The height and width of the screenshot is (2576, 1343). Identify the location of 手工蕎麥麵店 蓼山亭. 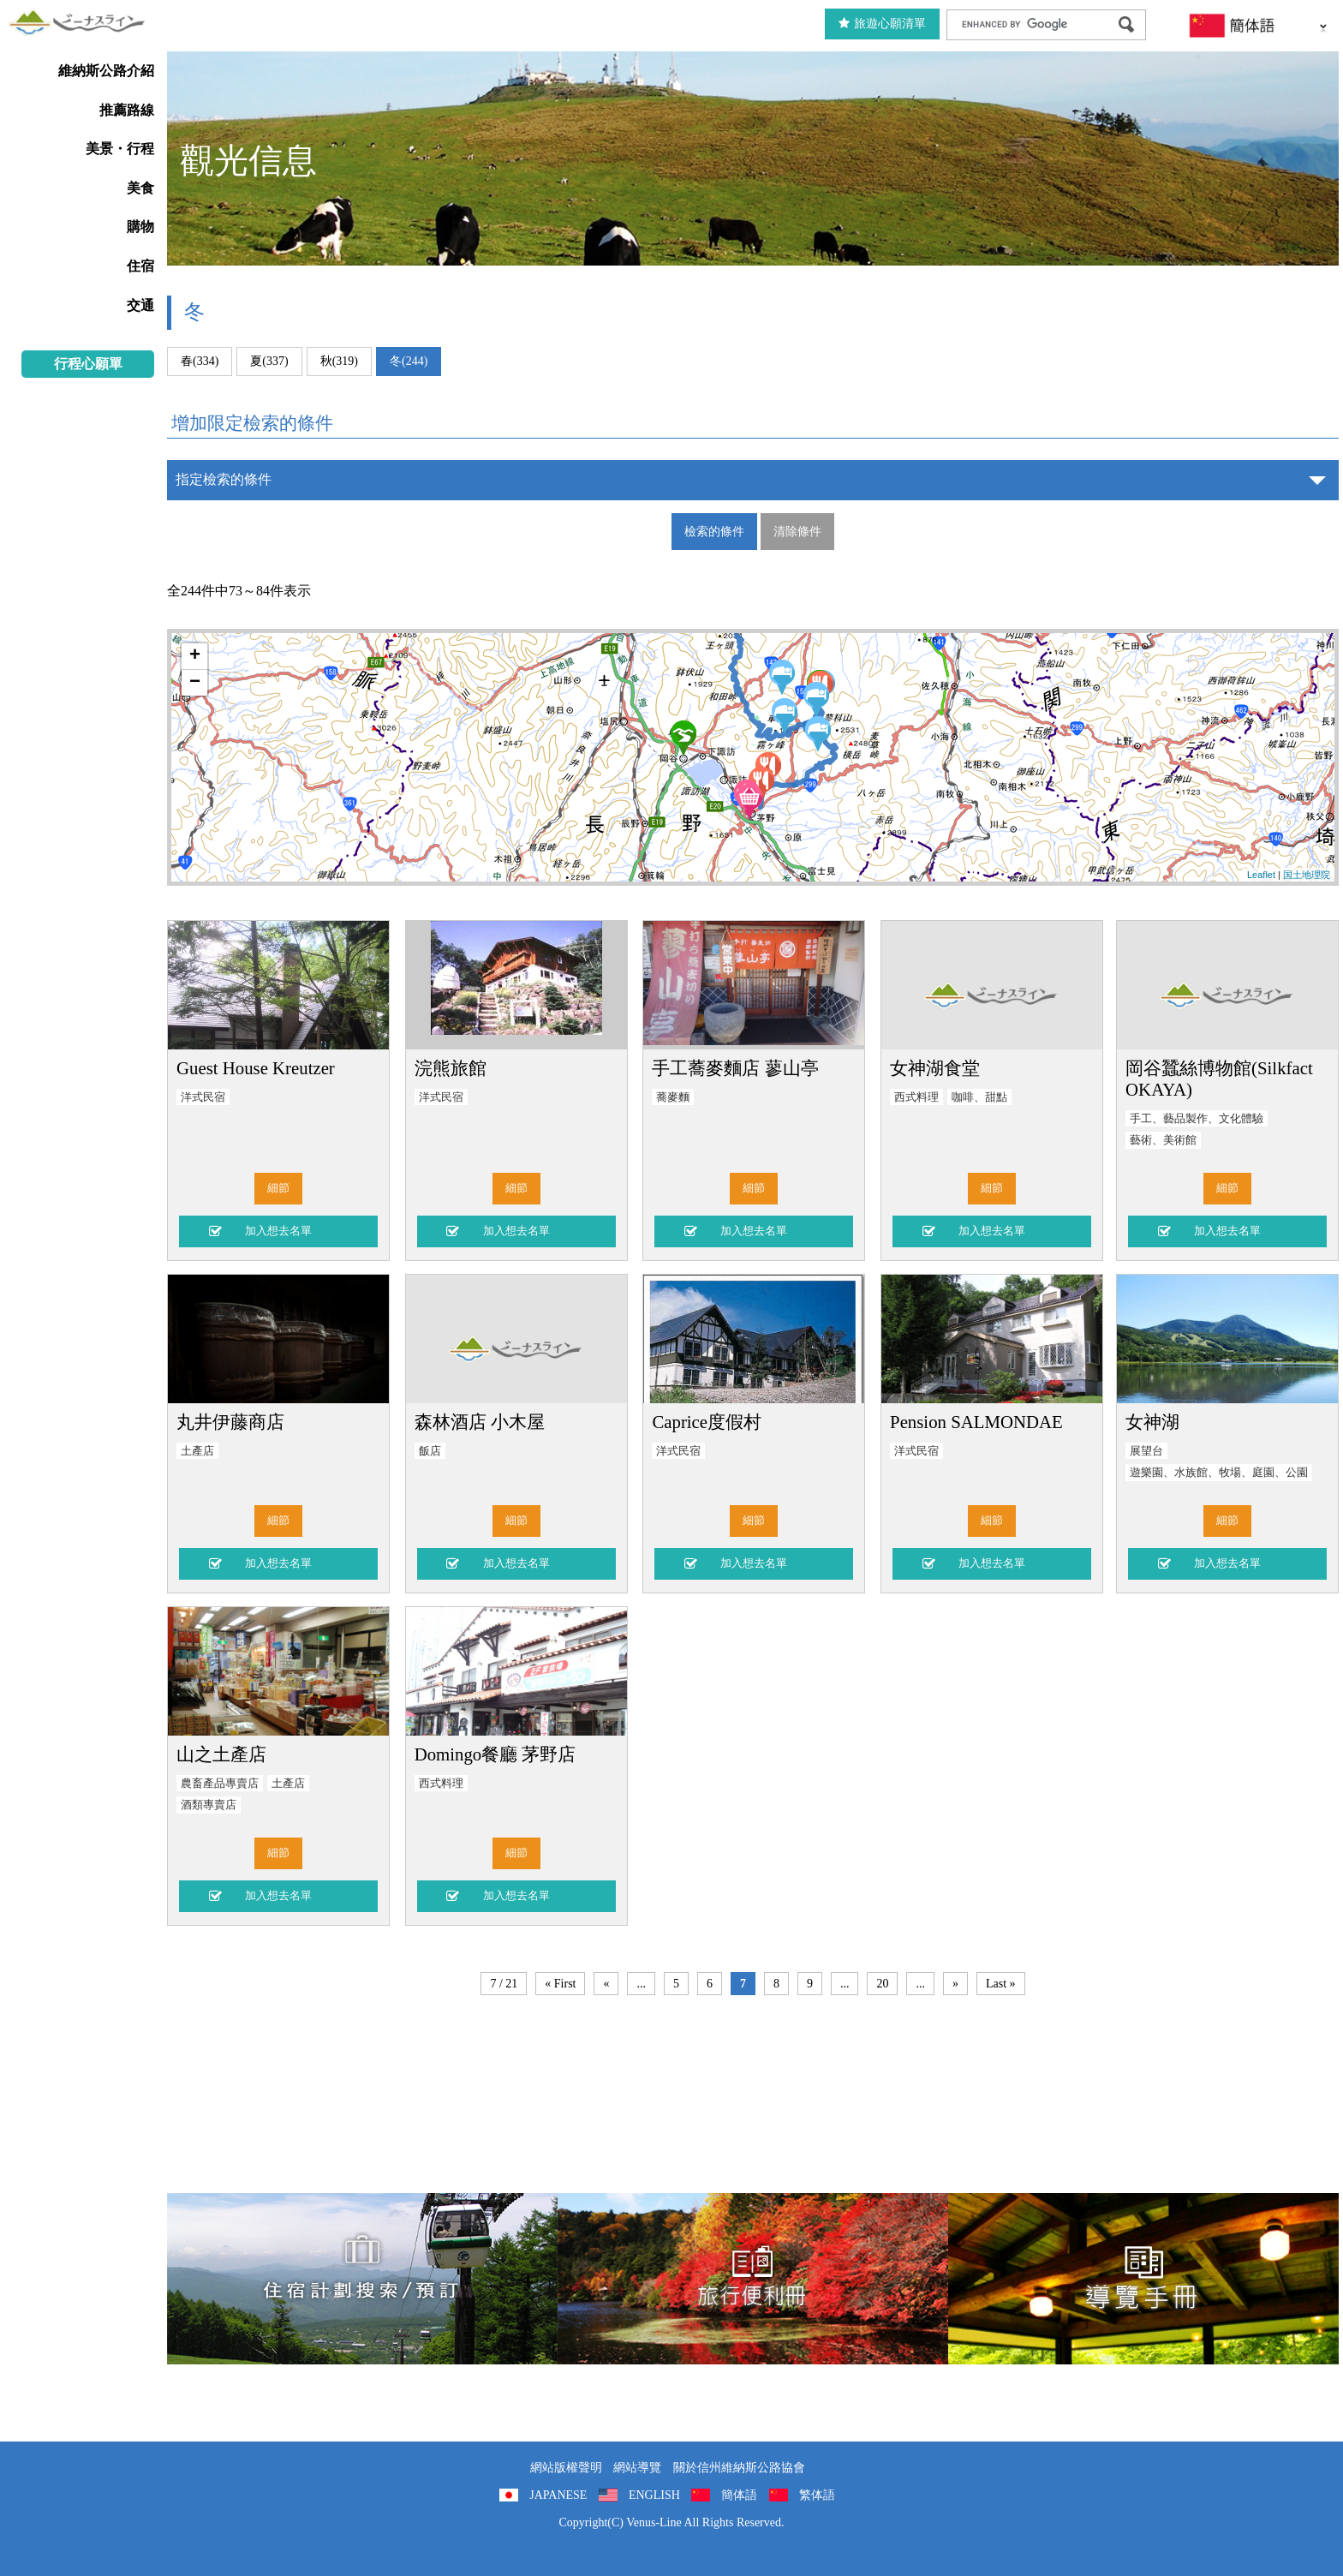
(735, 1068).